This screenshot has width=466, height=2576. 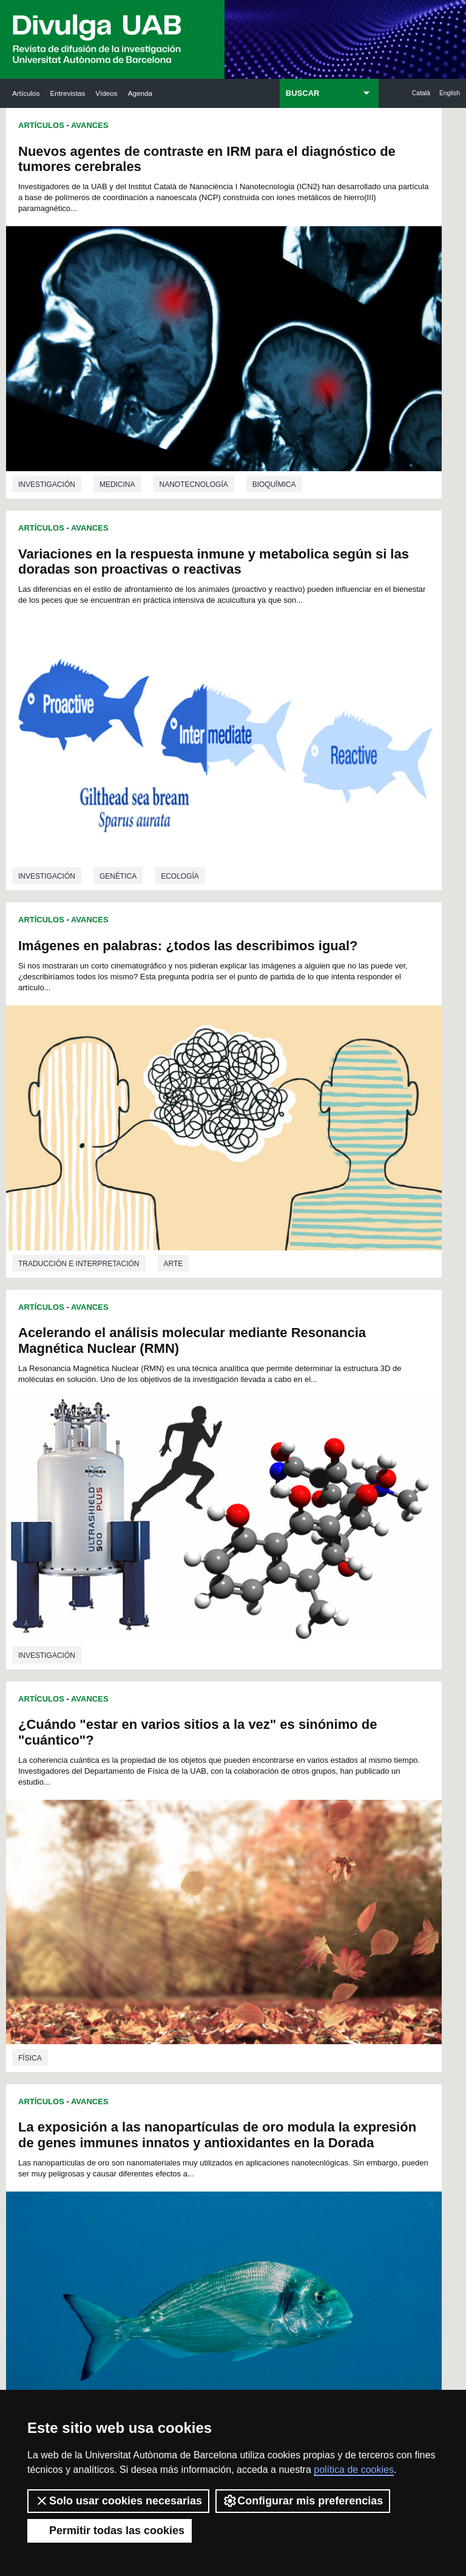 I want to click on CRiEDO, so click(x=309, y=2176).